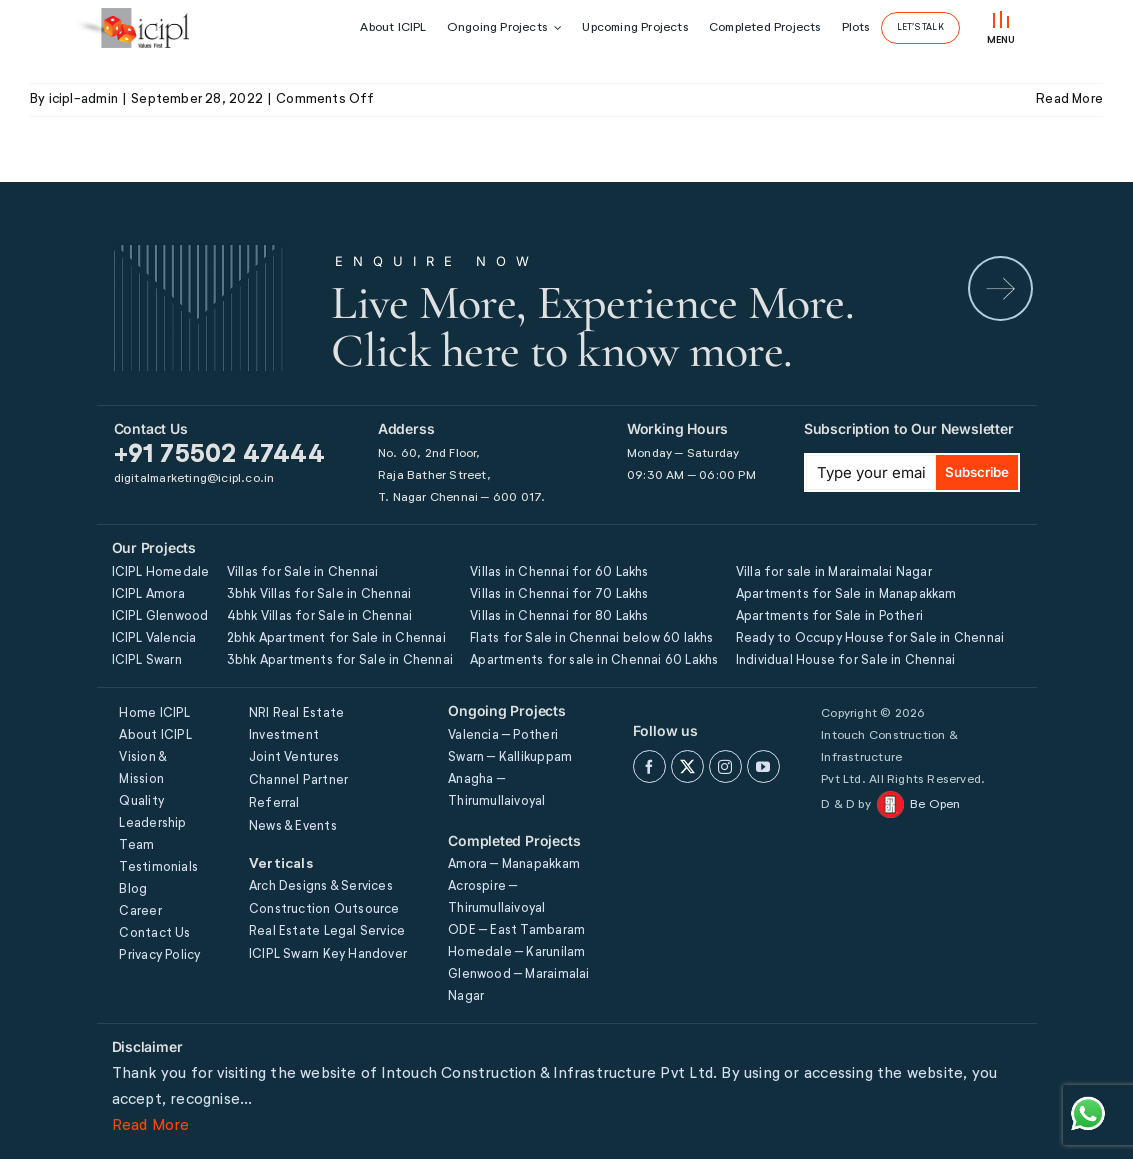 Image resolution: width=1133 pixels, height=1159 pixels. Describe the element at coordinates (154, 933) in the screenshot. I see `Contact Us` at that location.